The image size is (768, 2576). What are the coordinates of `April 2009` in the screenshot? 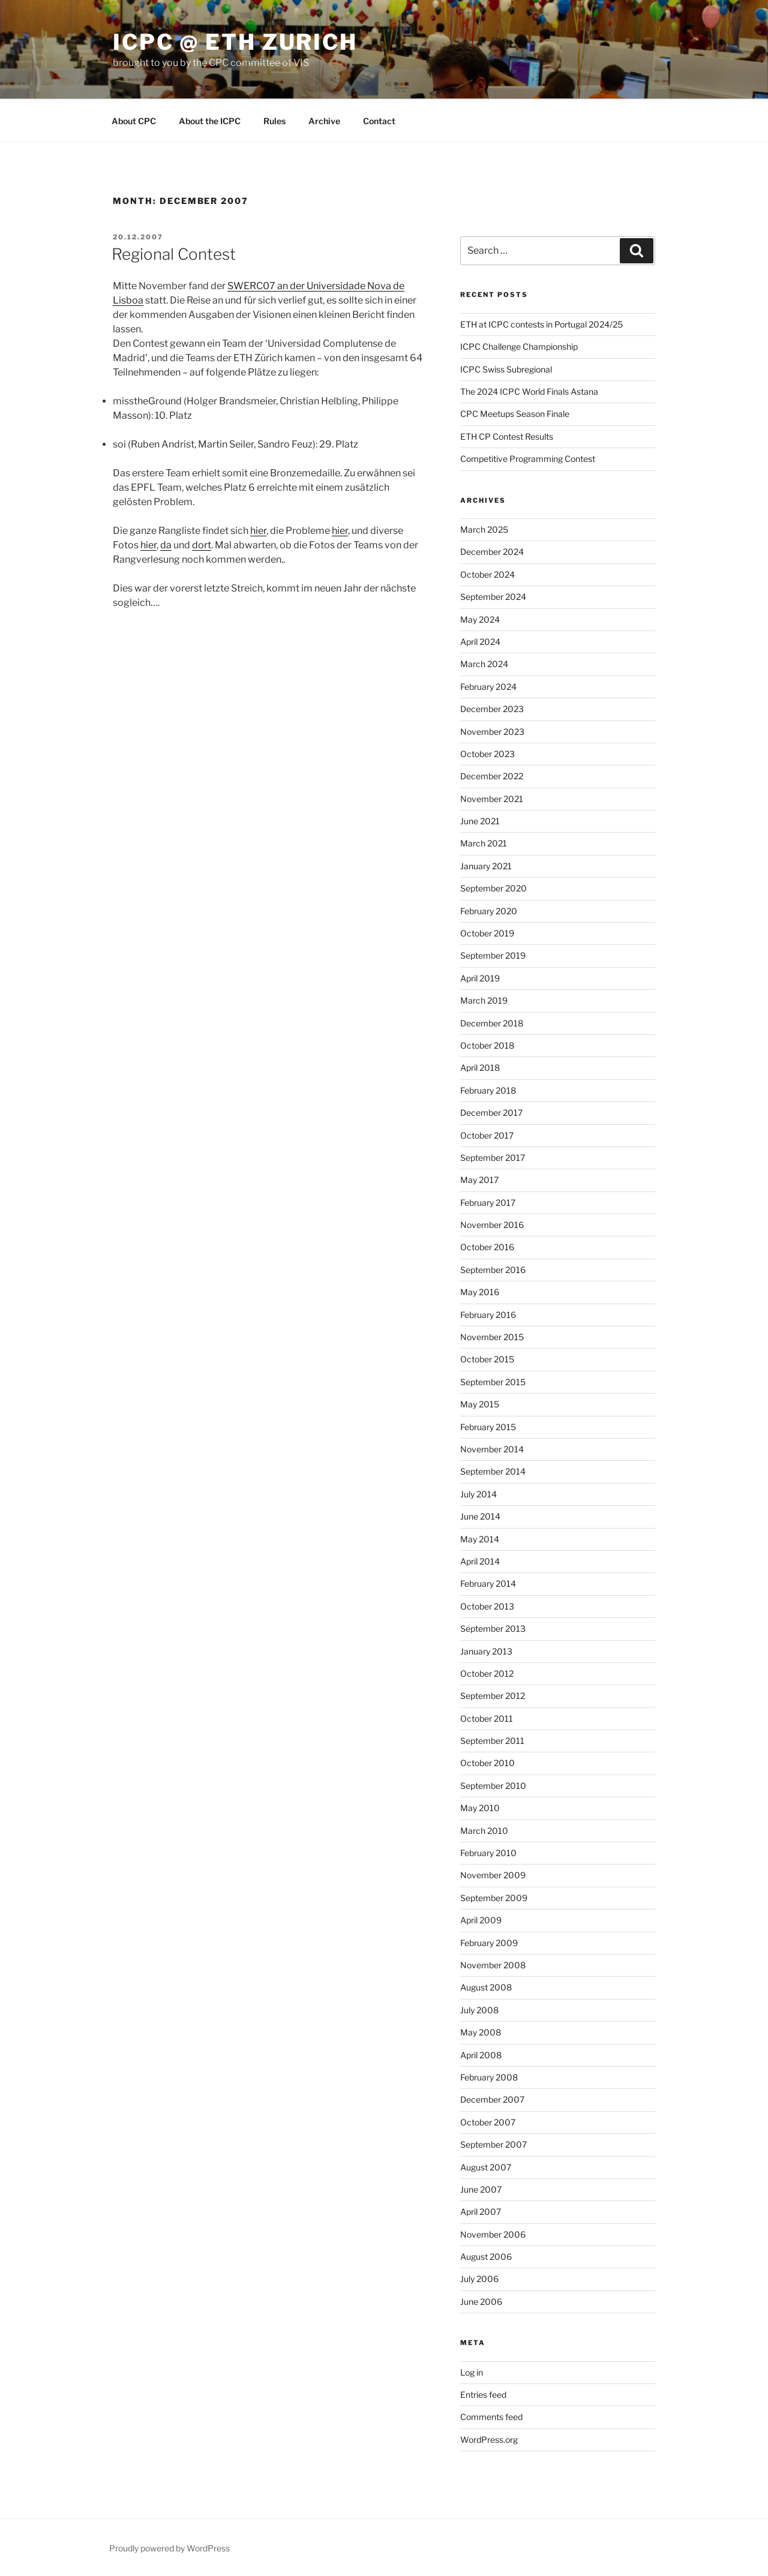 It's located at (481, 1920).